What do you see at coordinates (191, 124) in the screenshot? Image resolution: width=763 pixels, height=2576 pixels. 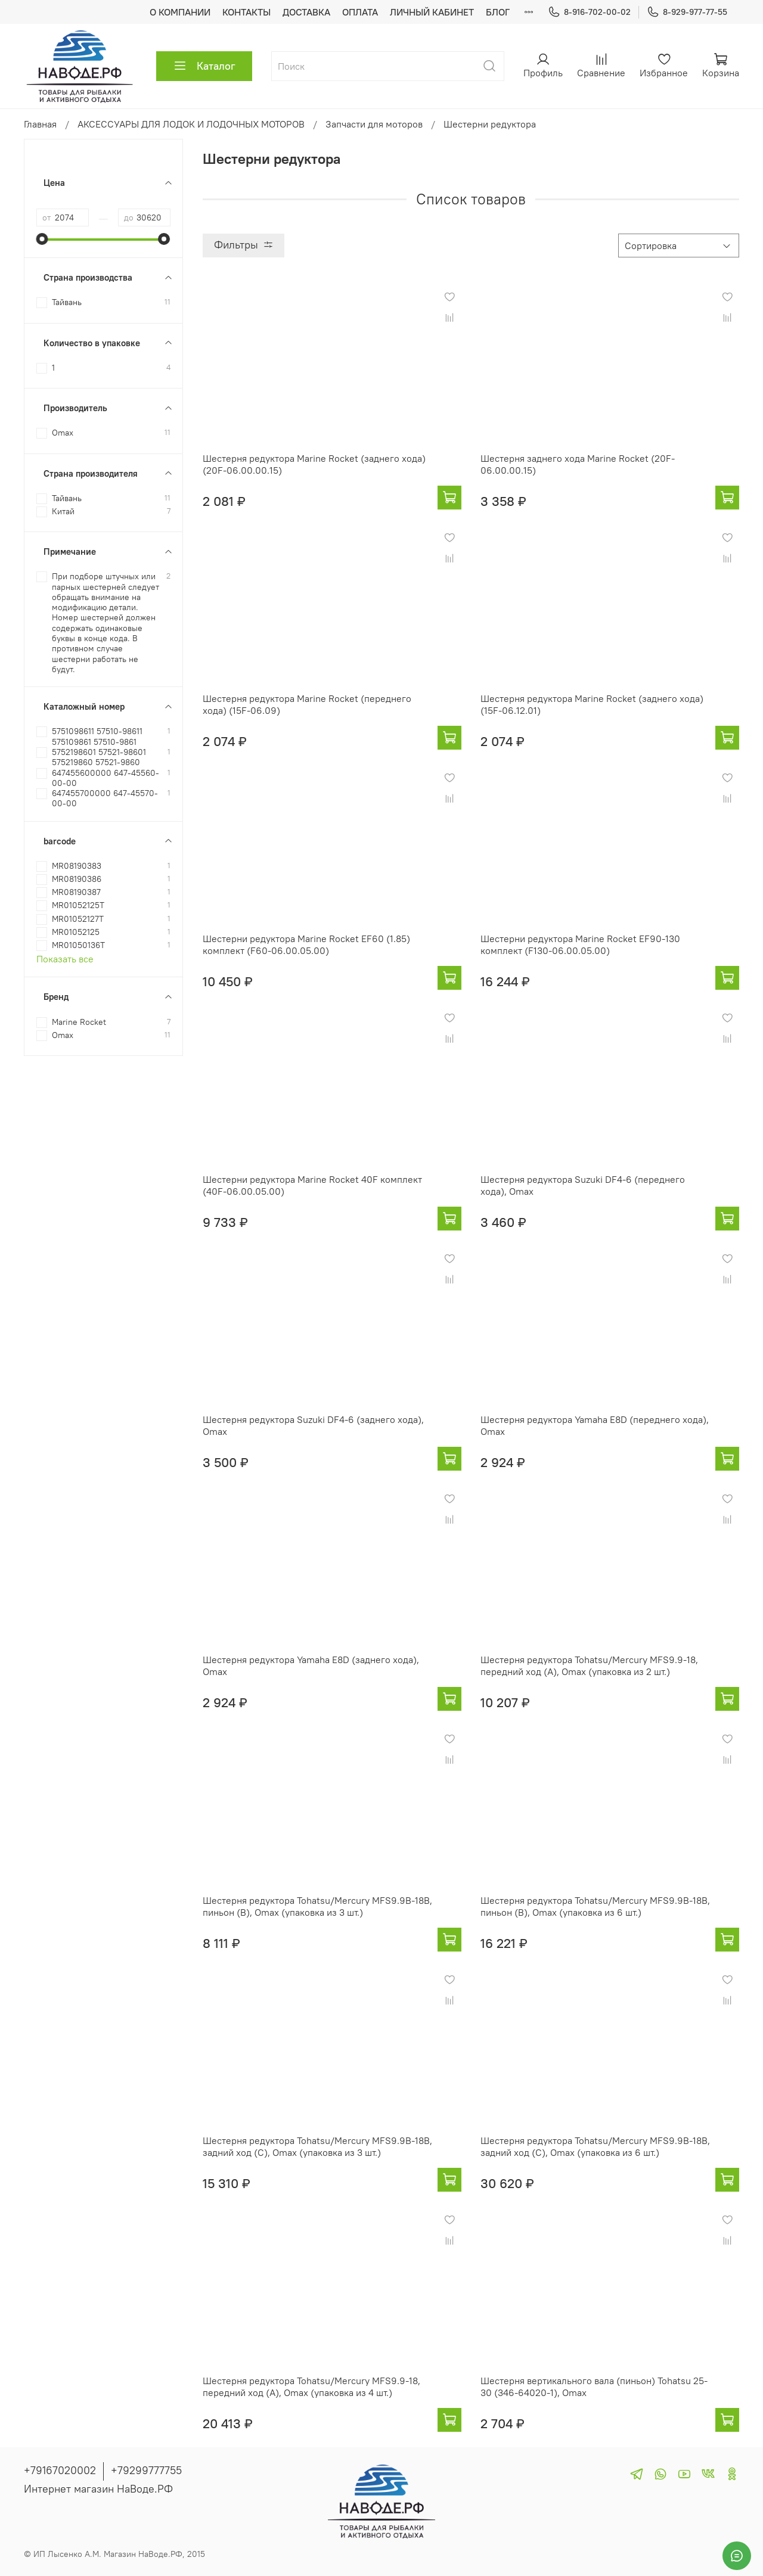 I see `АКСЕССУАРЫ ДЛЯ ЛОДОК И ЛОДОЧНЫХ МОТОРОВ` at bounding box center [191, 124].